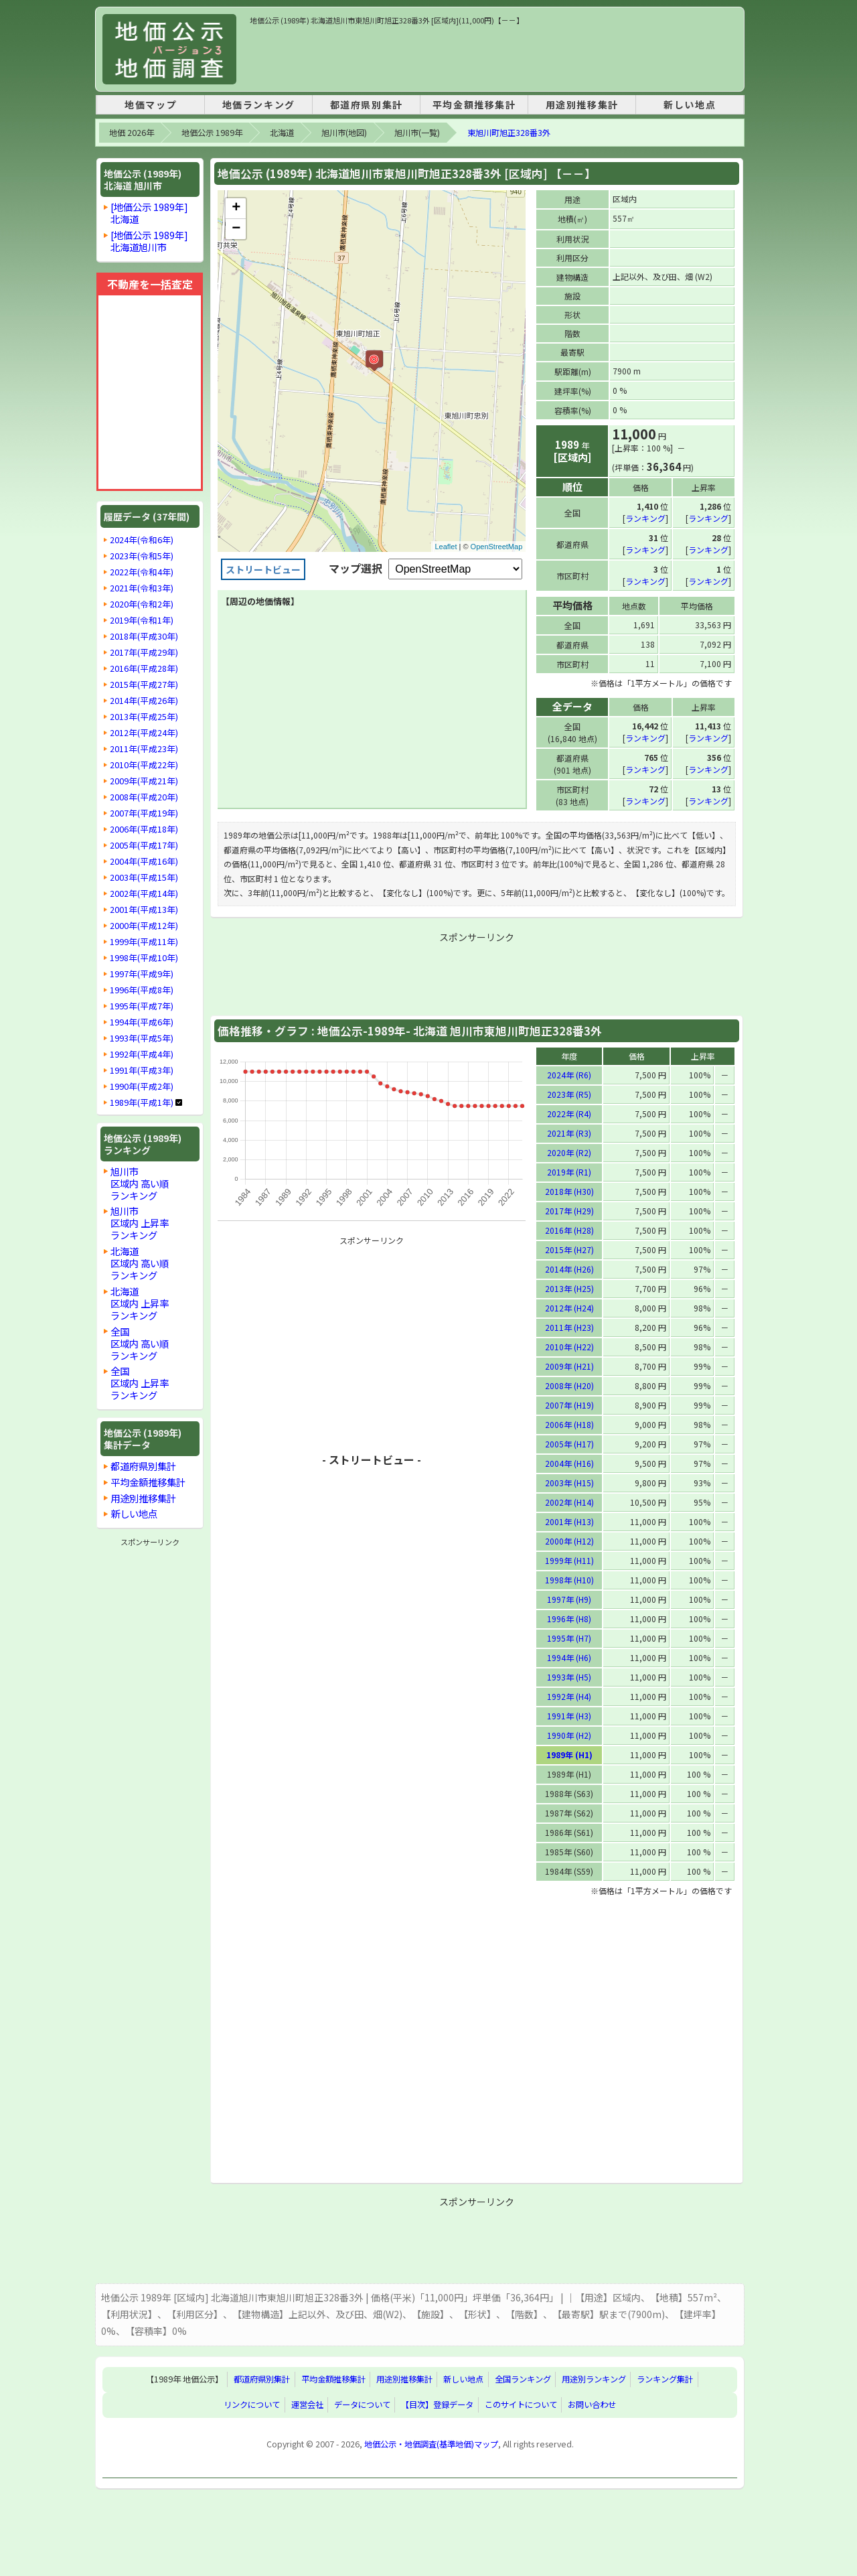  Describe the element at coordinates (592, 2405) in the screenshot. I see `お問い合わせ` at that location.